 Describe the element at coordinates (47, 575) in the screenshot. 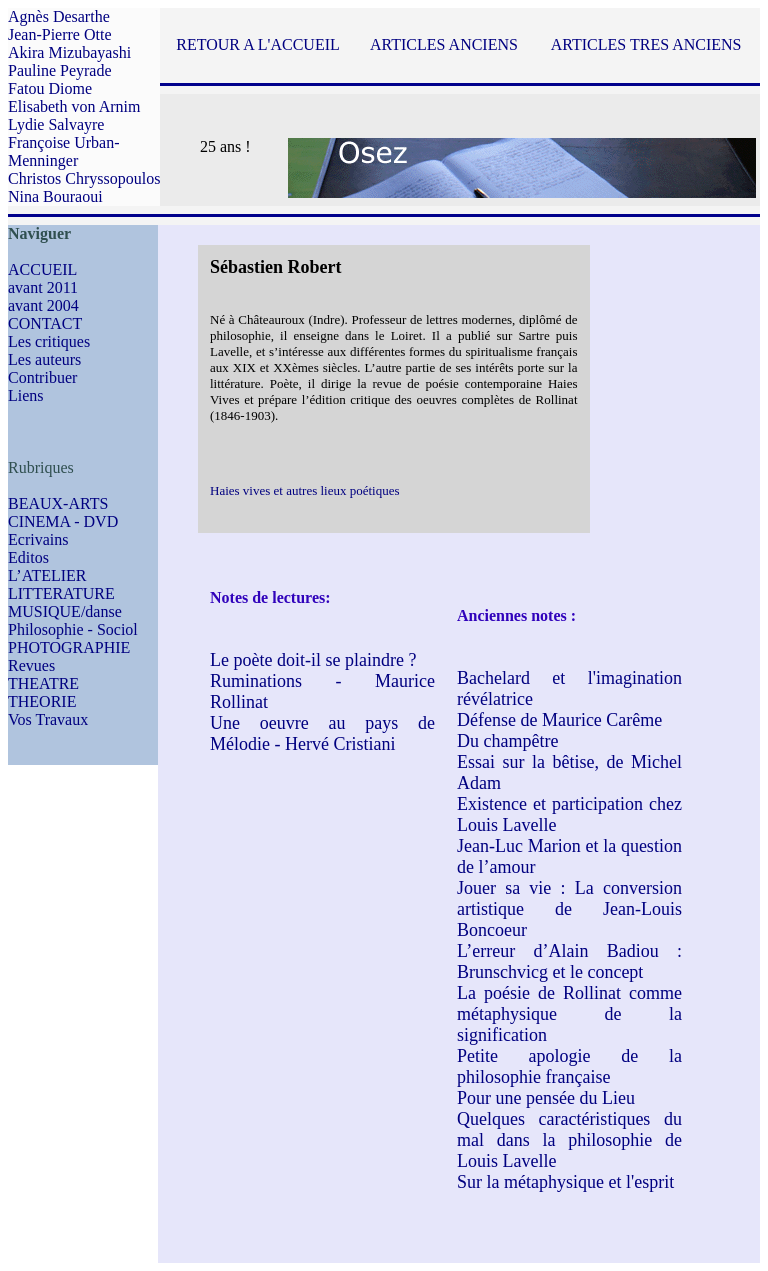

I see `L’ATELIER` at that location.